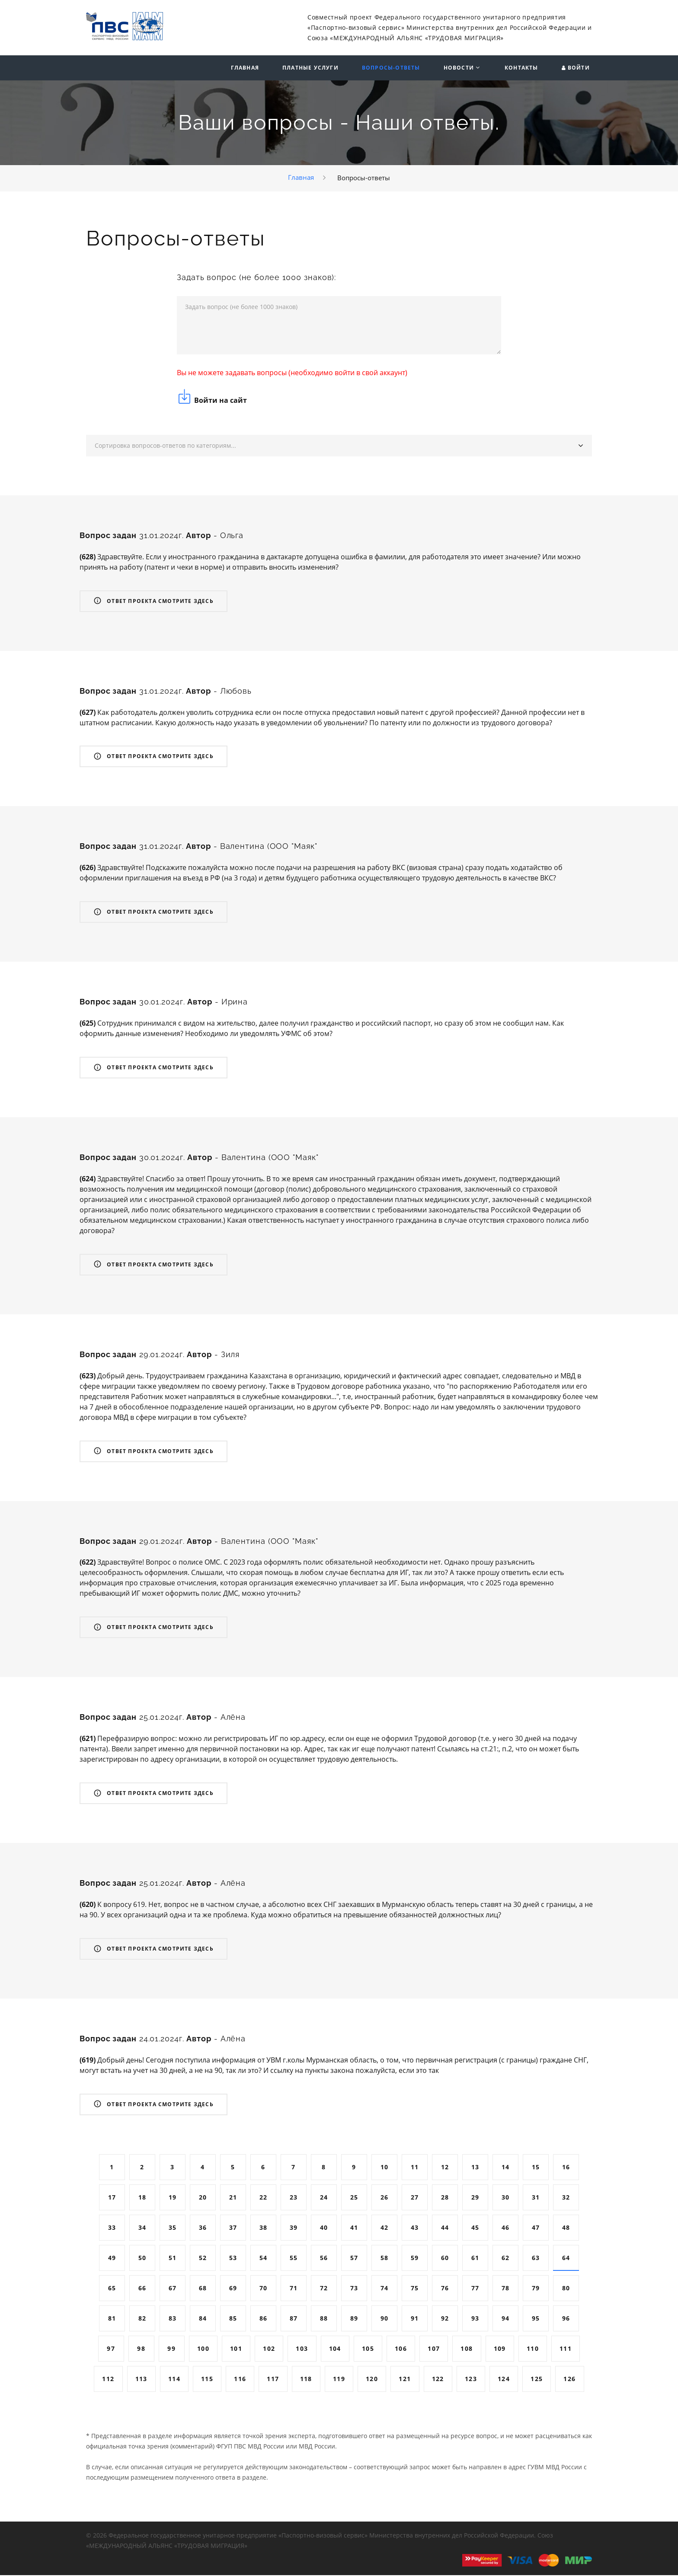 The image size is (678, 2576). Describe the element at coordinates (245, 68) in the screenshot. I see `Главная` at that location.